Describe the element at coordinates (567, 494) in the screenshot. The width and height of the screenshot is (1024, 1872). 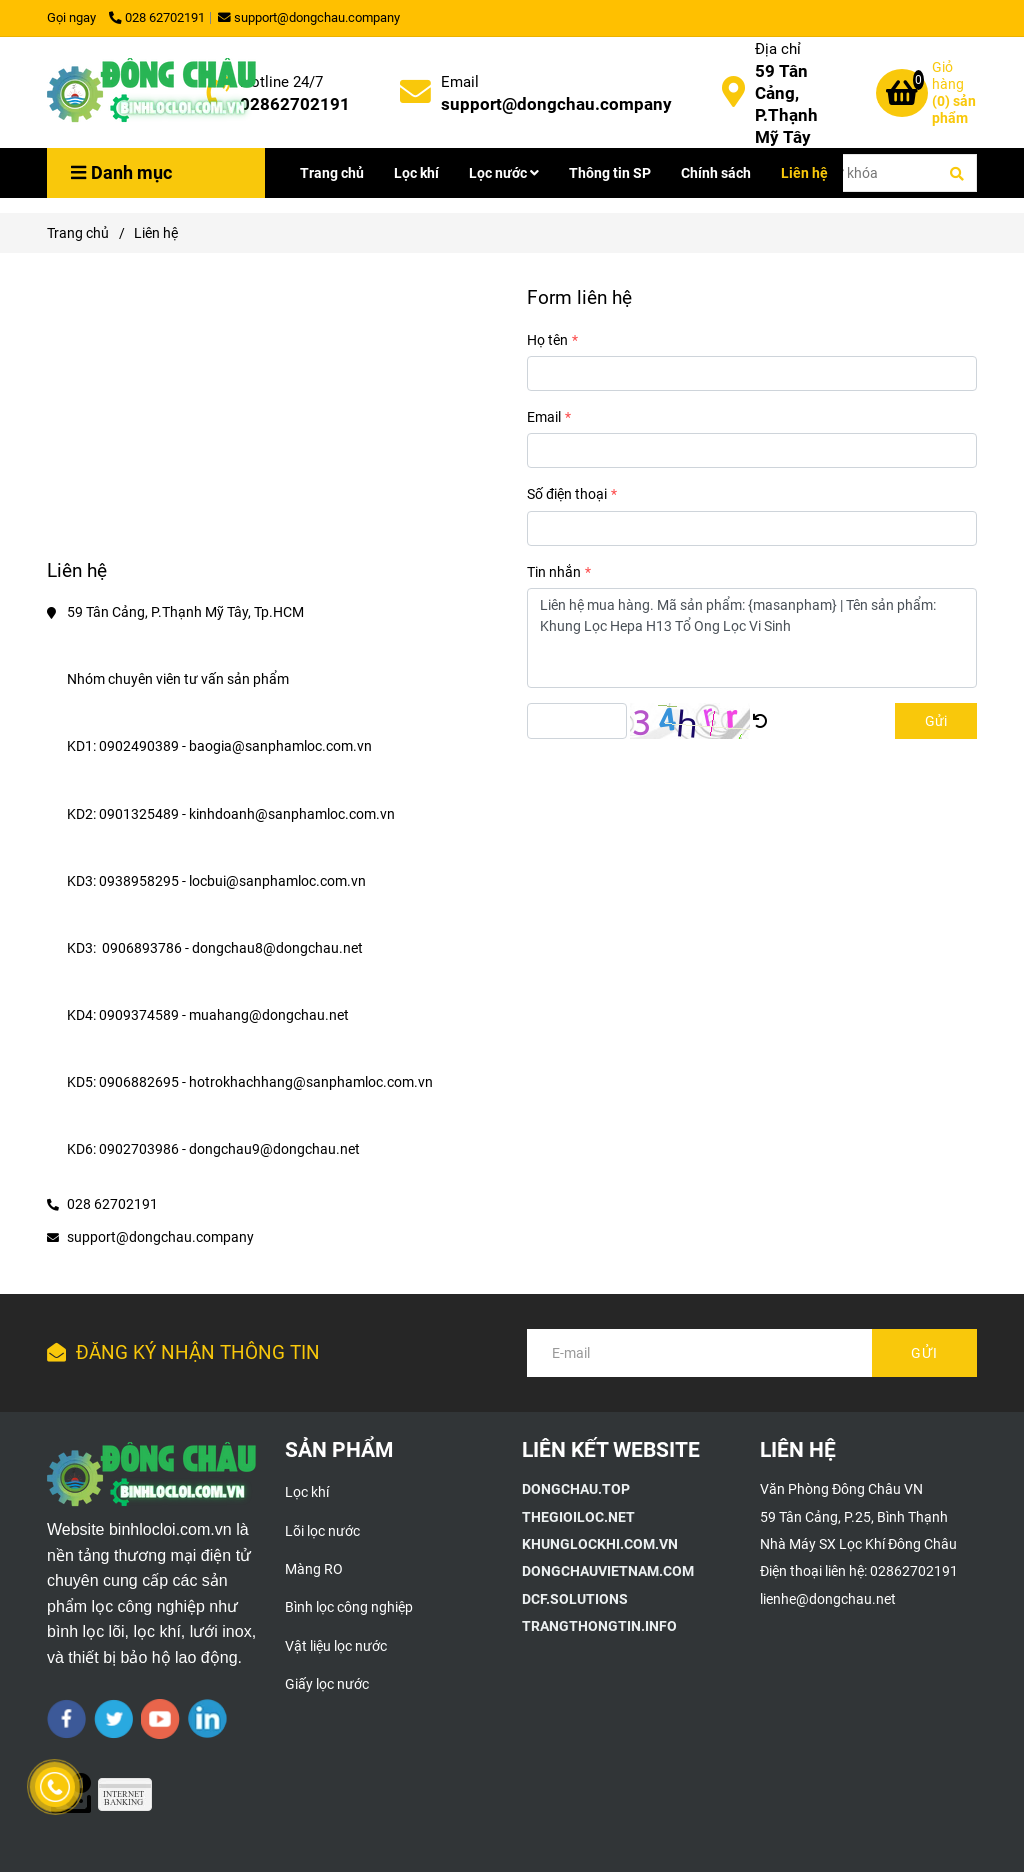
I see `Số điện thoại` at that location.